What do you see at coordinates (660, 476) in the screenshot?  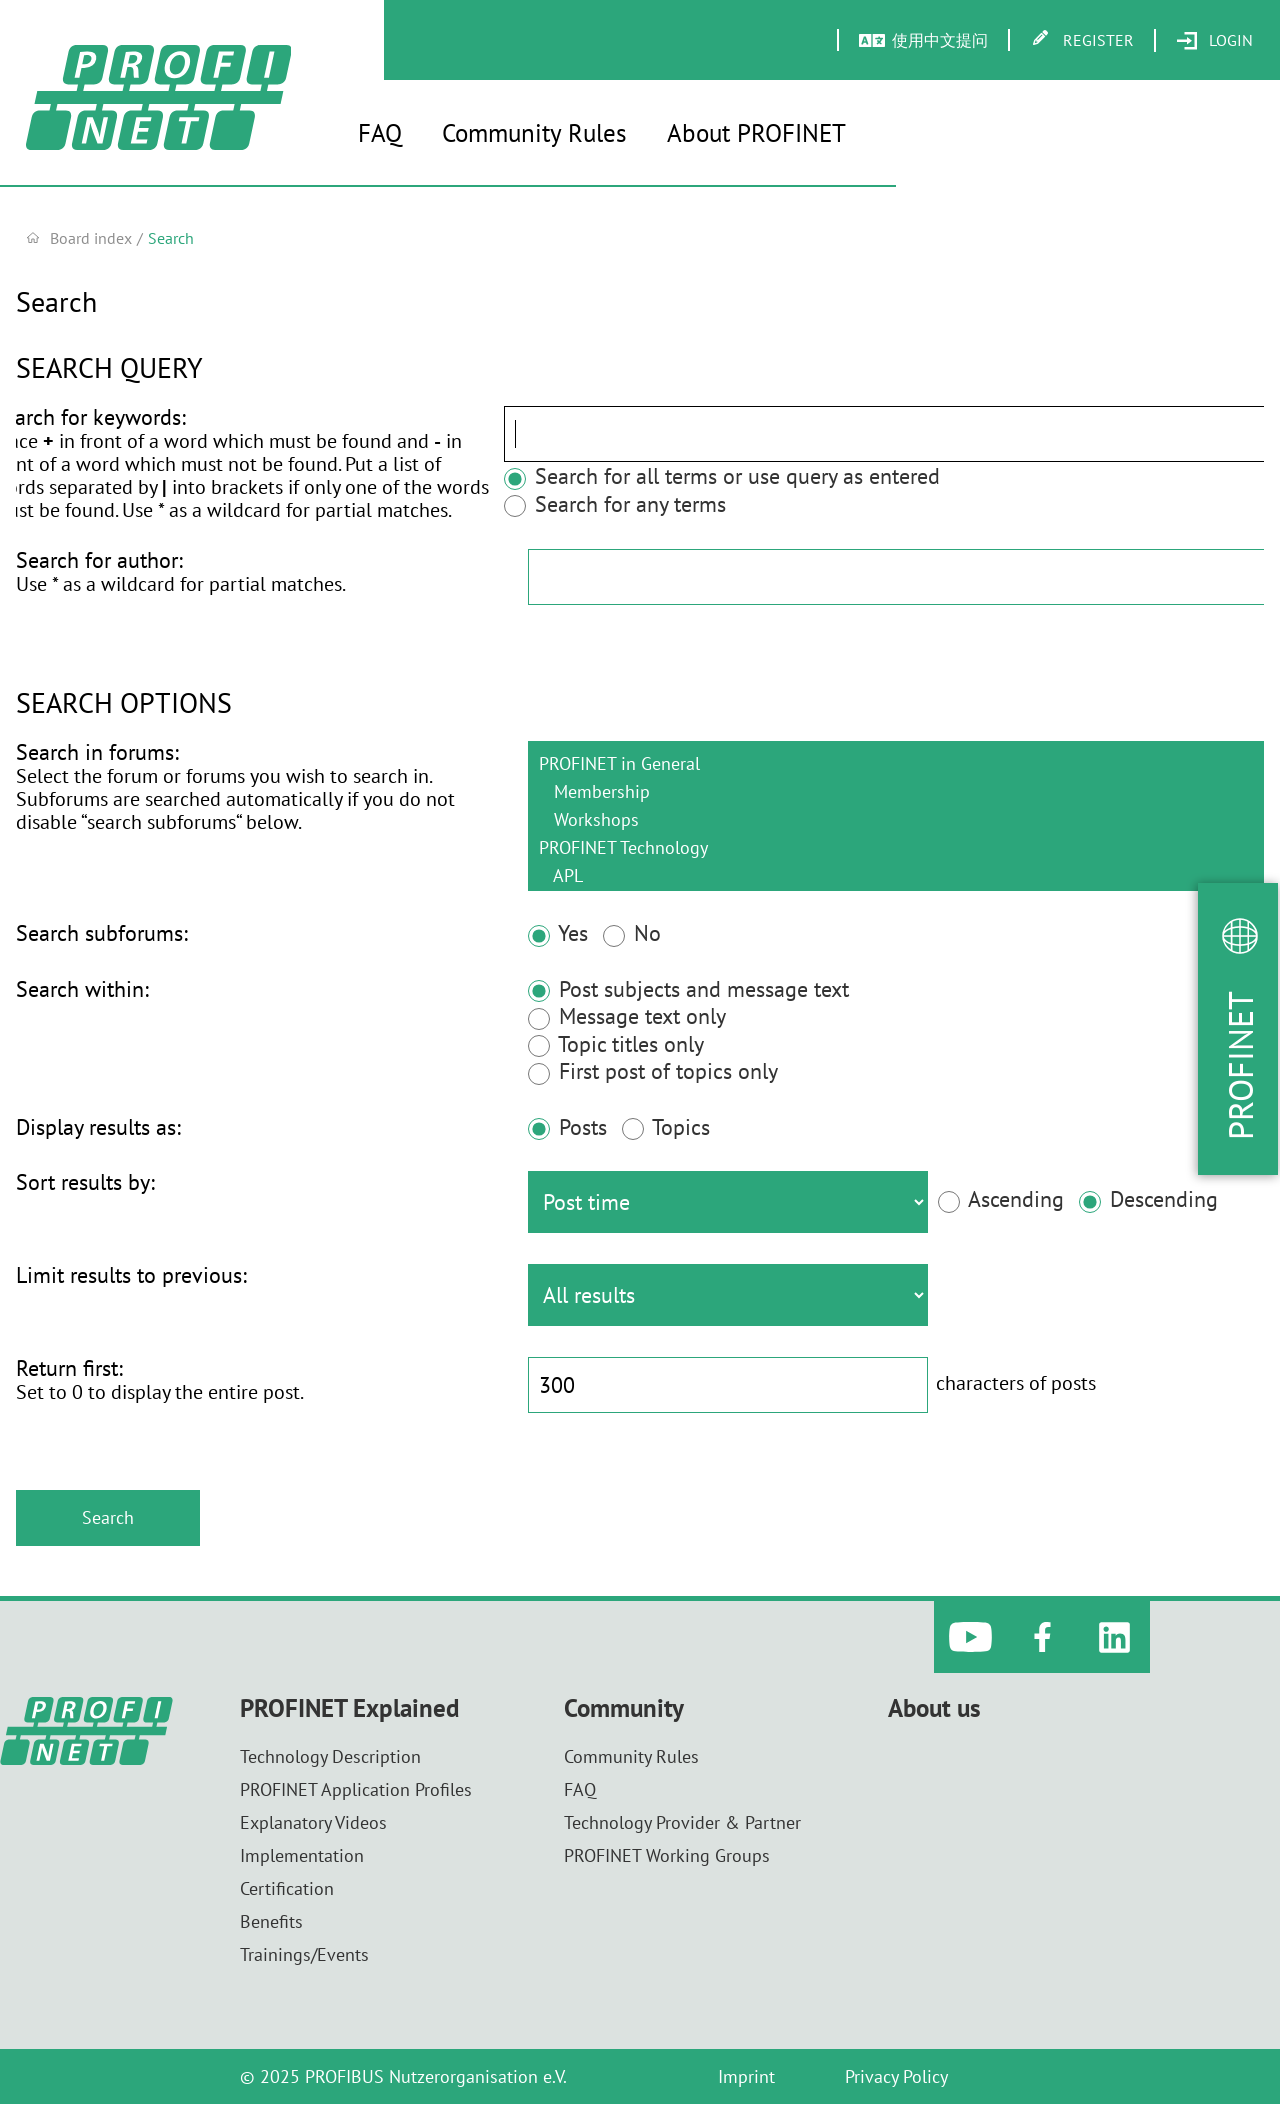 I see `Search for all terms or use query as entered` at bounding box center [660, 476].